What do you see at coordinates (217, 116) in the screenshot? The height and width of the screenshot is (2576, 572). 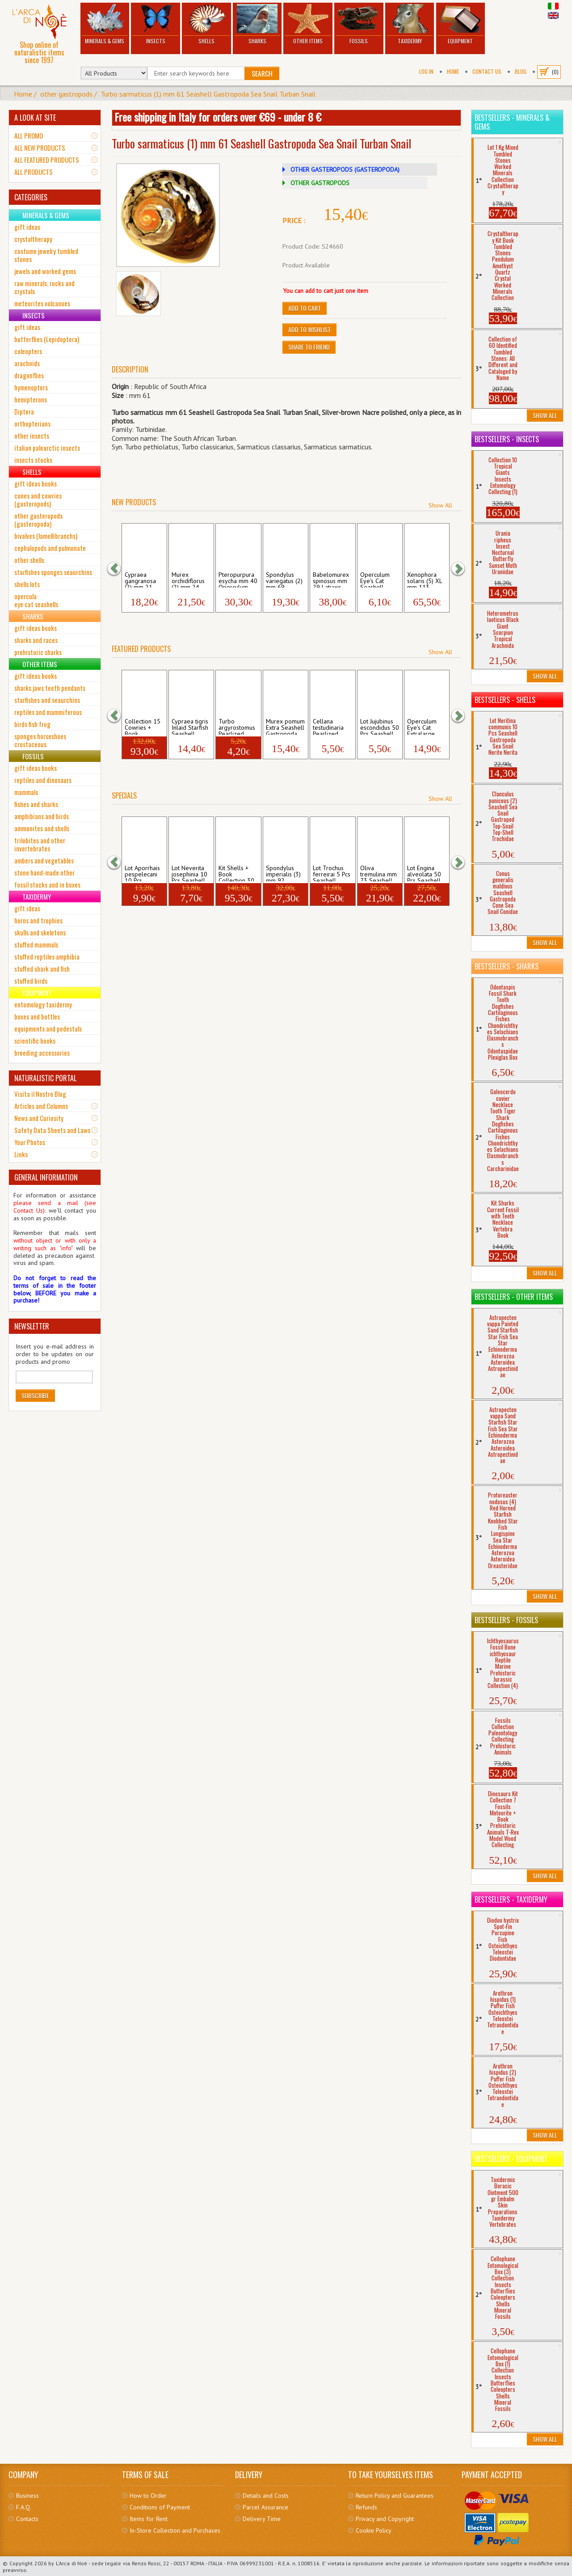 I see `Free shipping in Italy for orders over €69 - under 8 €` at bounding box center [217, 116].